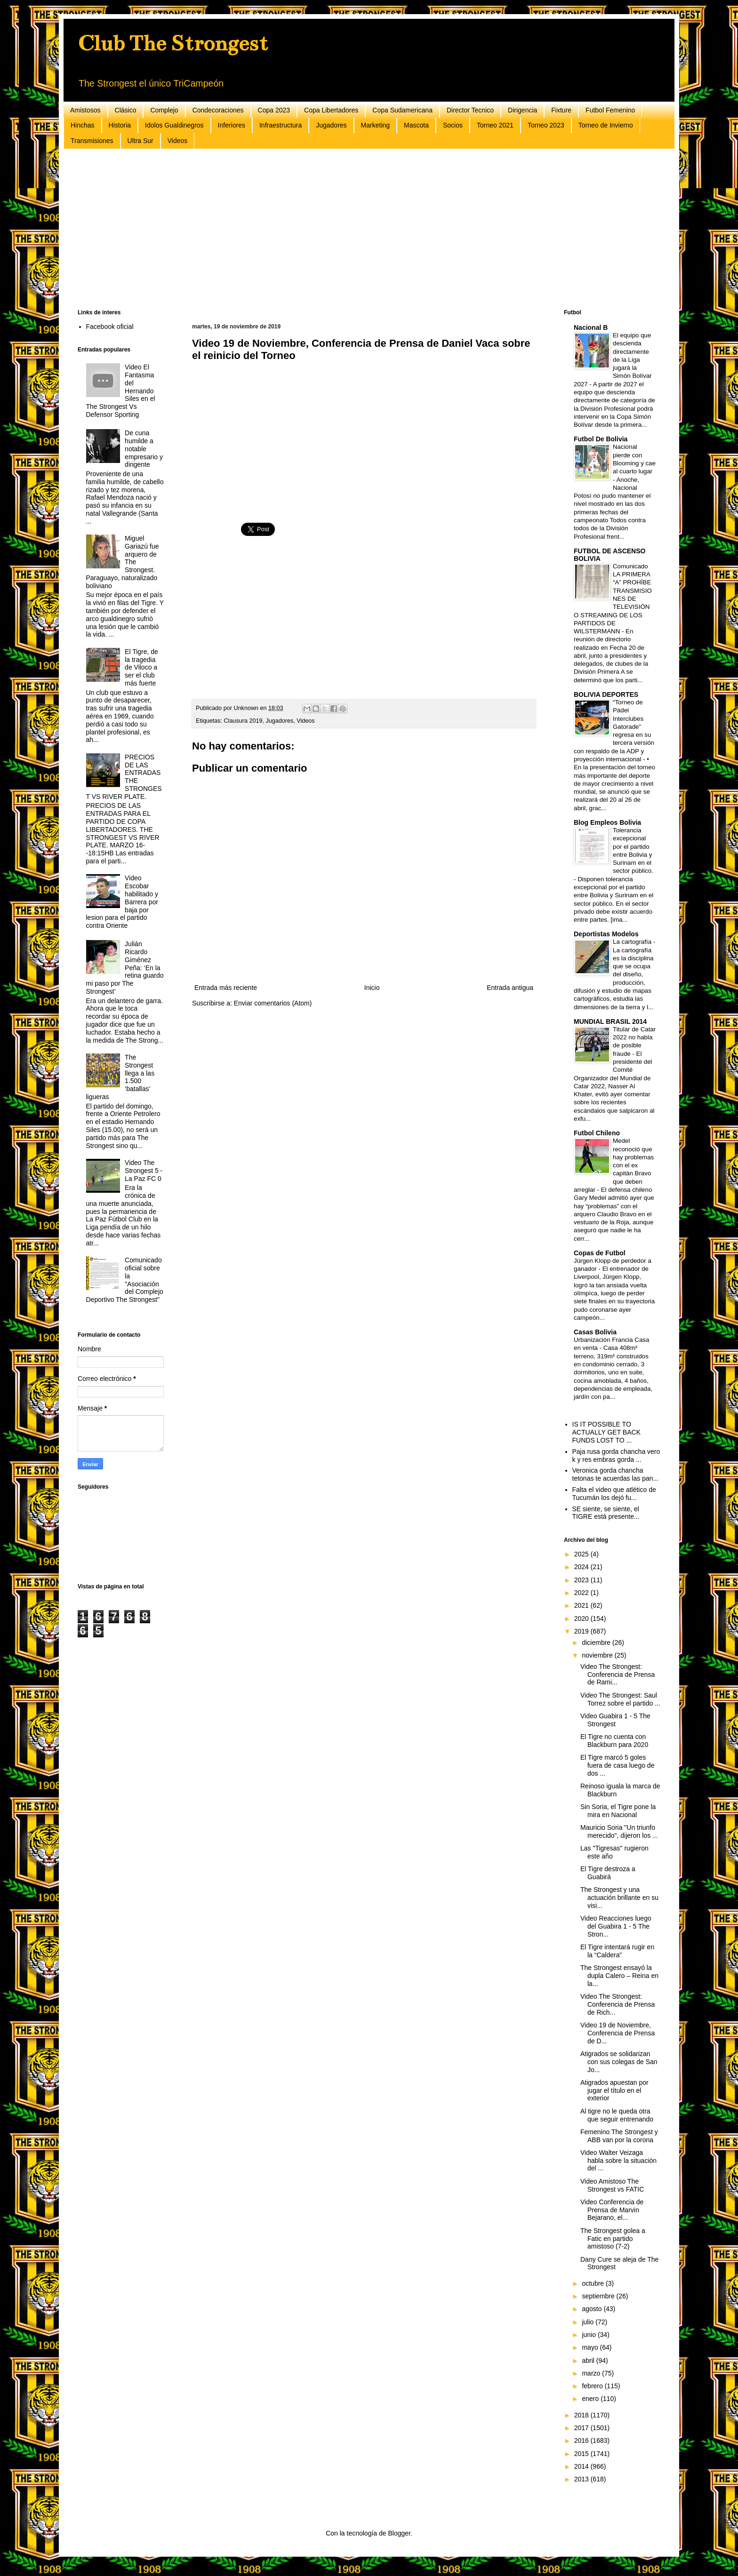 The image size is (738, 2576). What do you see at coordinates (125, 110) in the screenshot?
I see `Clásico` at bounding box center [125, 110].